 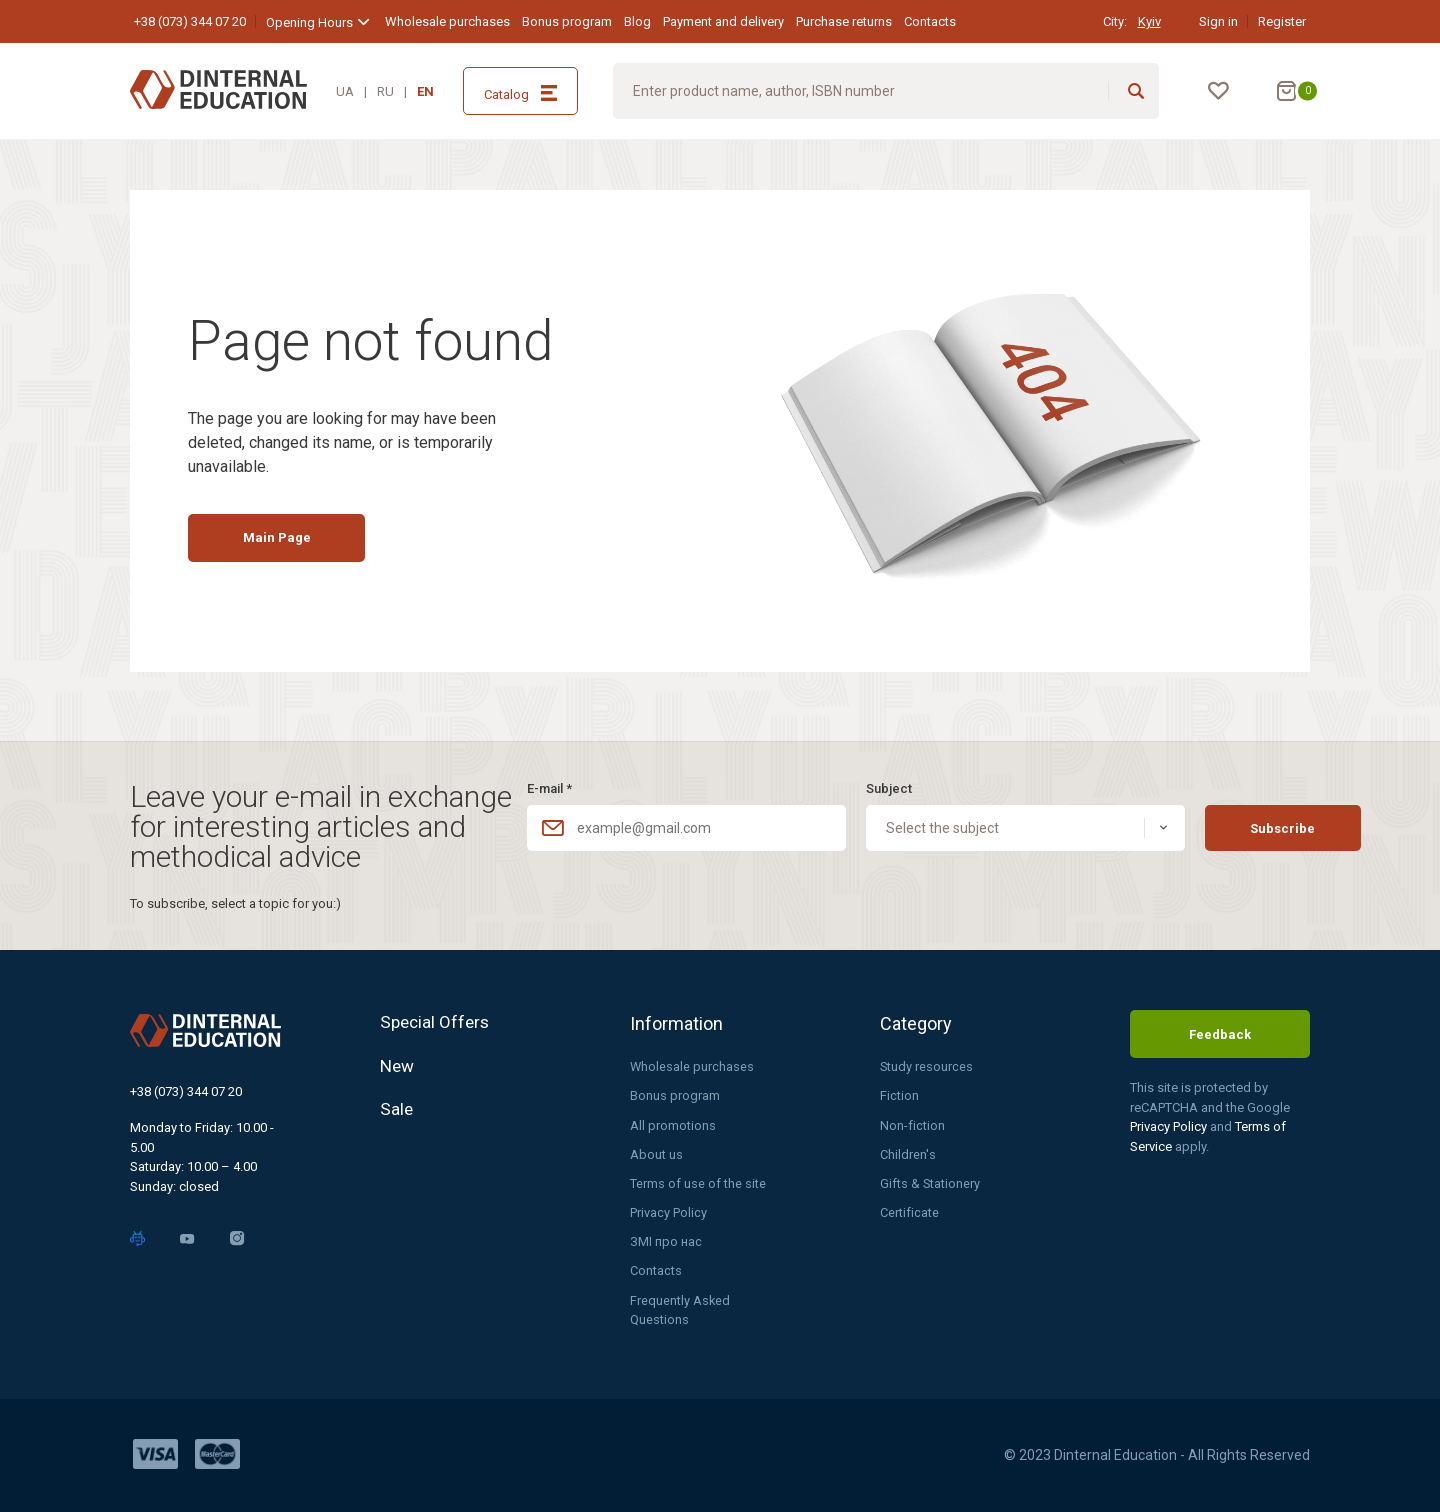 I want to click on Frequently Asked Questions, so click(x=680, y=1309).